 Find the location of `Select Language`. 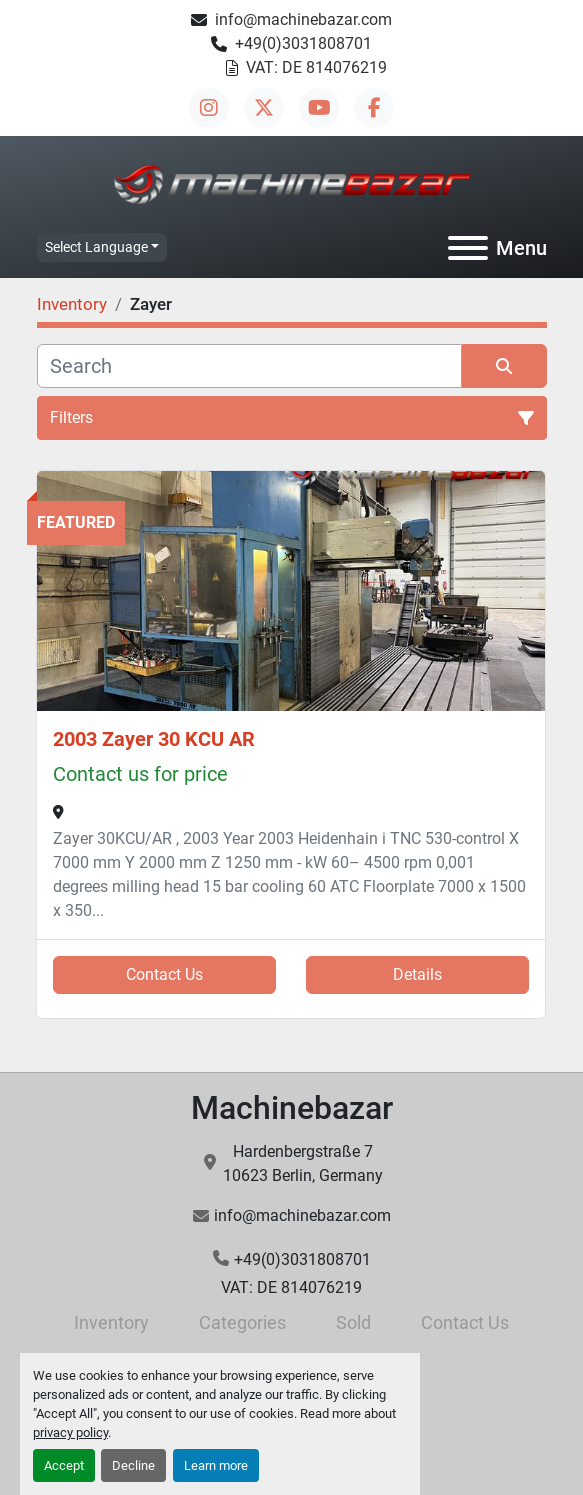

Select Language is located at coordinates (96, 247).